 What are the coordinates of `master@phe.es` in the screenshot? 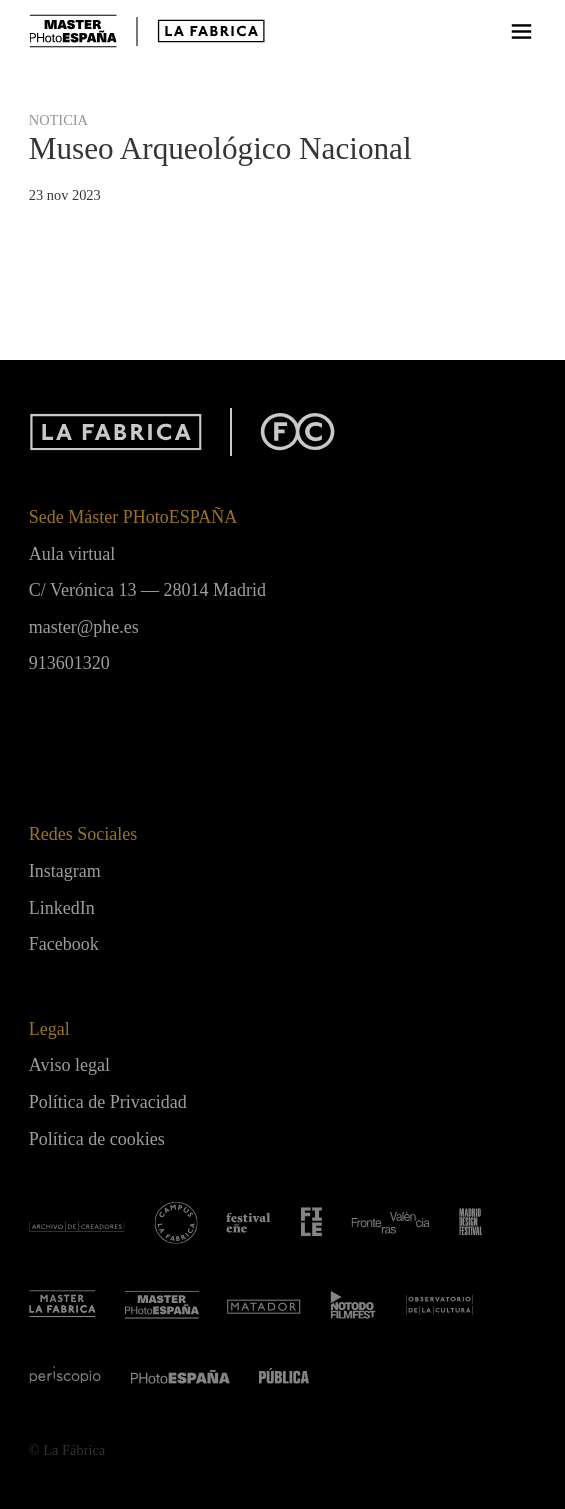 It's located at (84, 627).